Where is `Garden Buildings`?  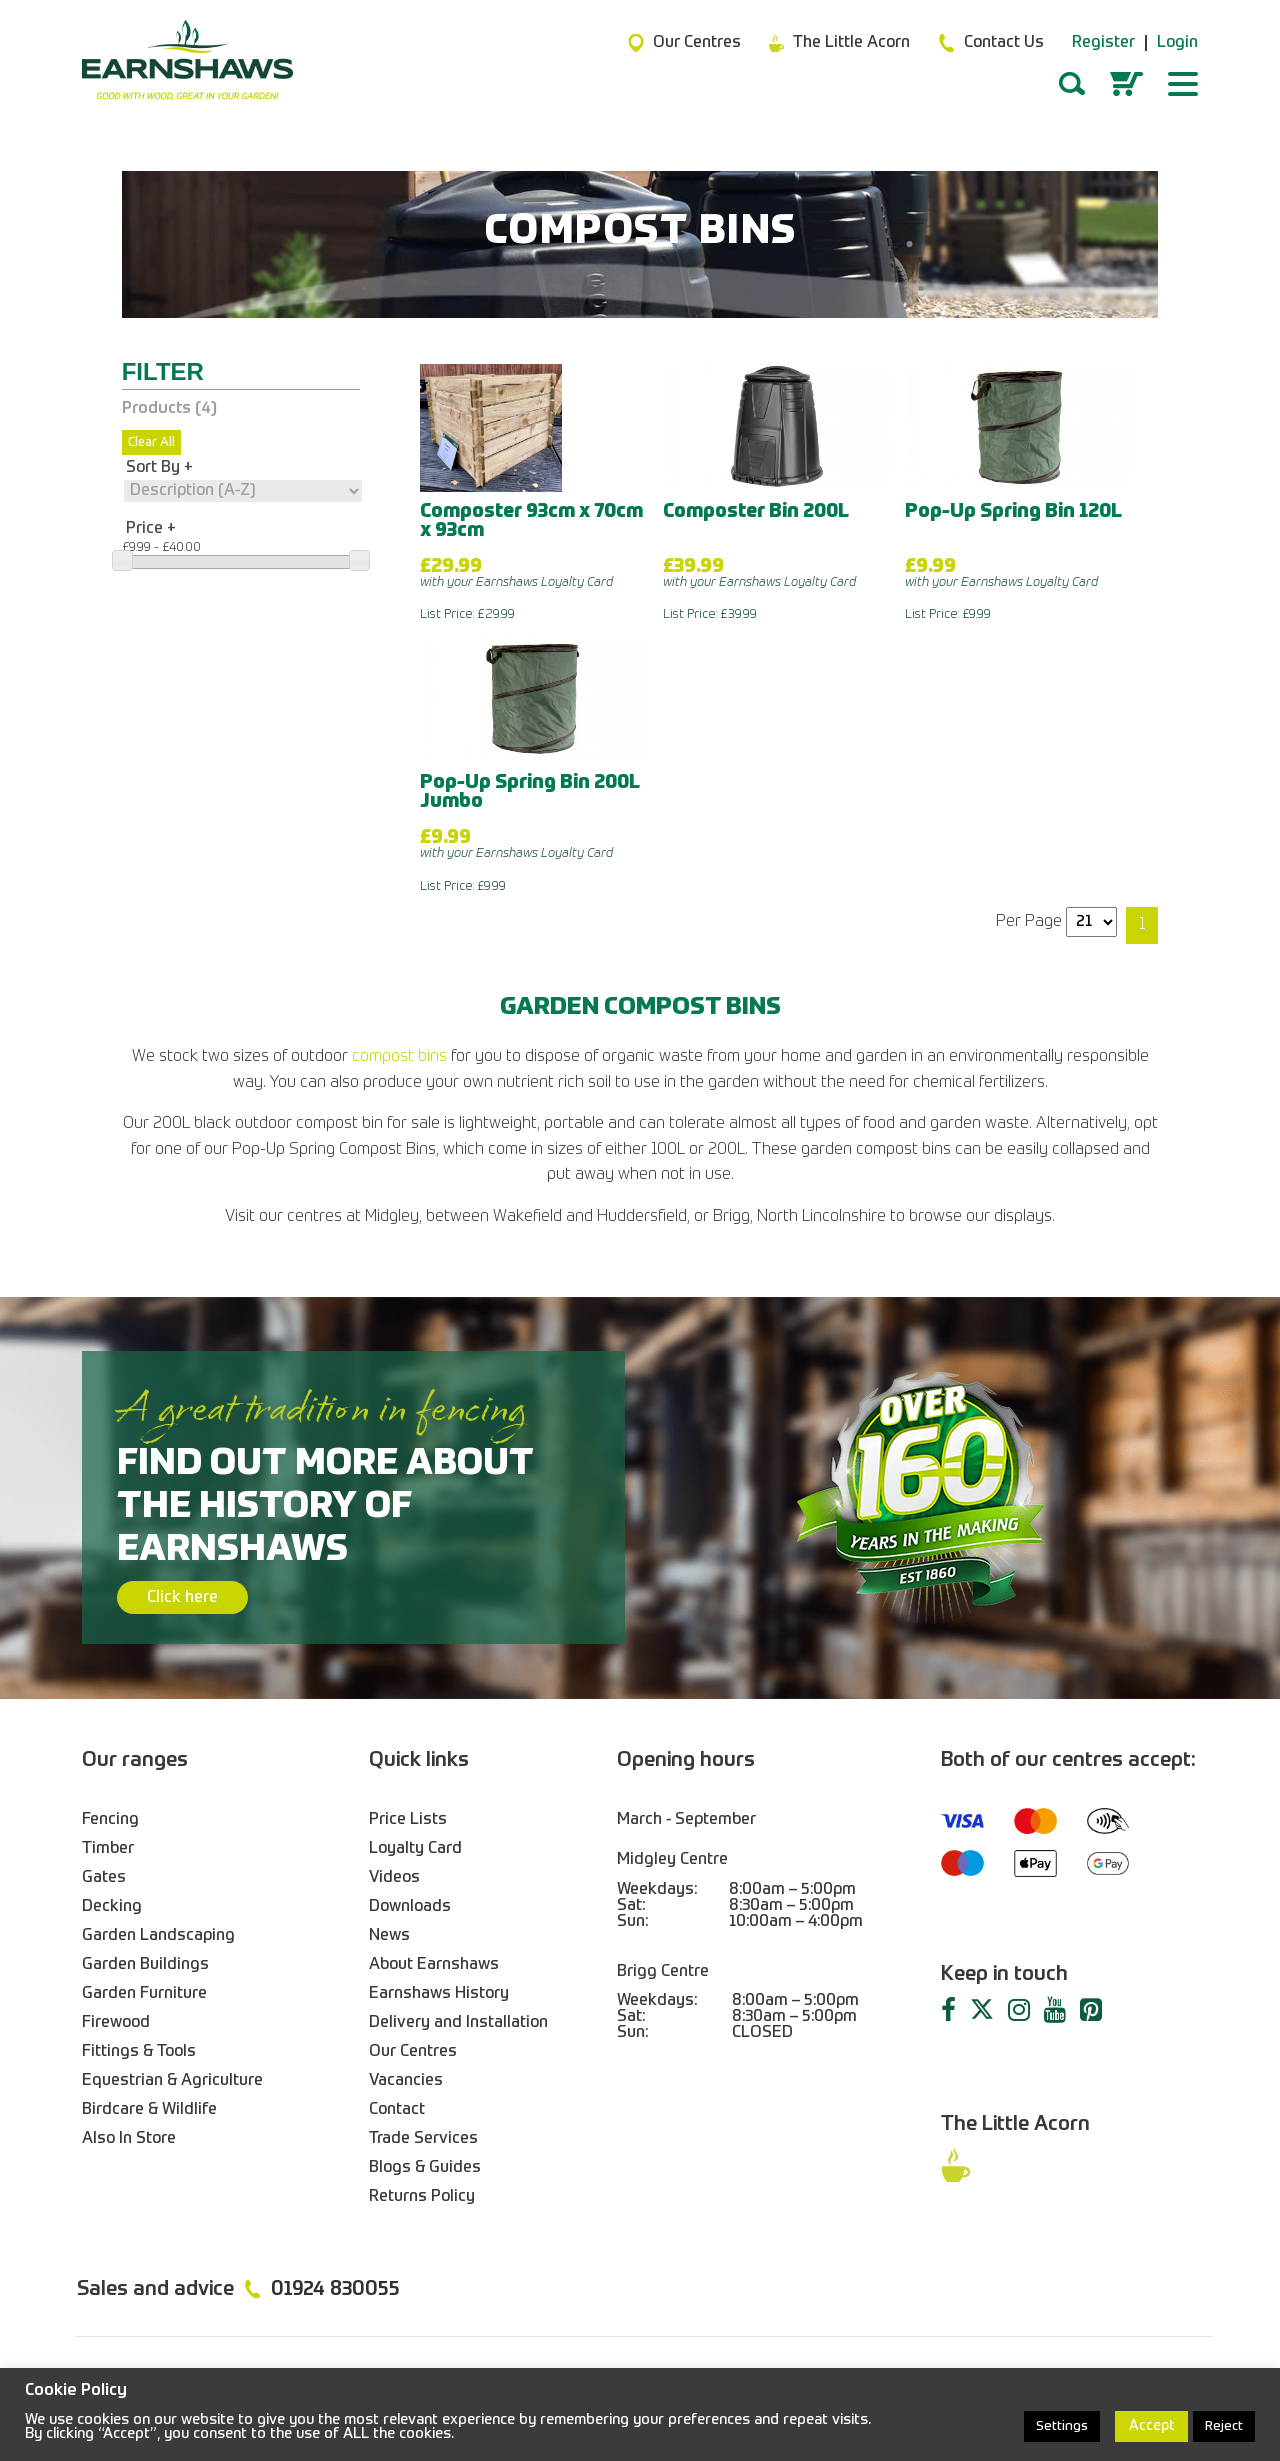
Garden Buildings is located at coordinates (145, 1965).